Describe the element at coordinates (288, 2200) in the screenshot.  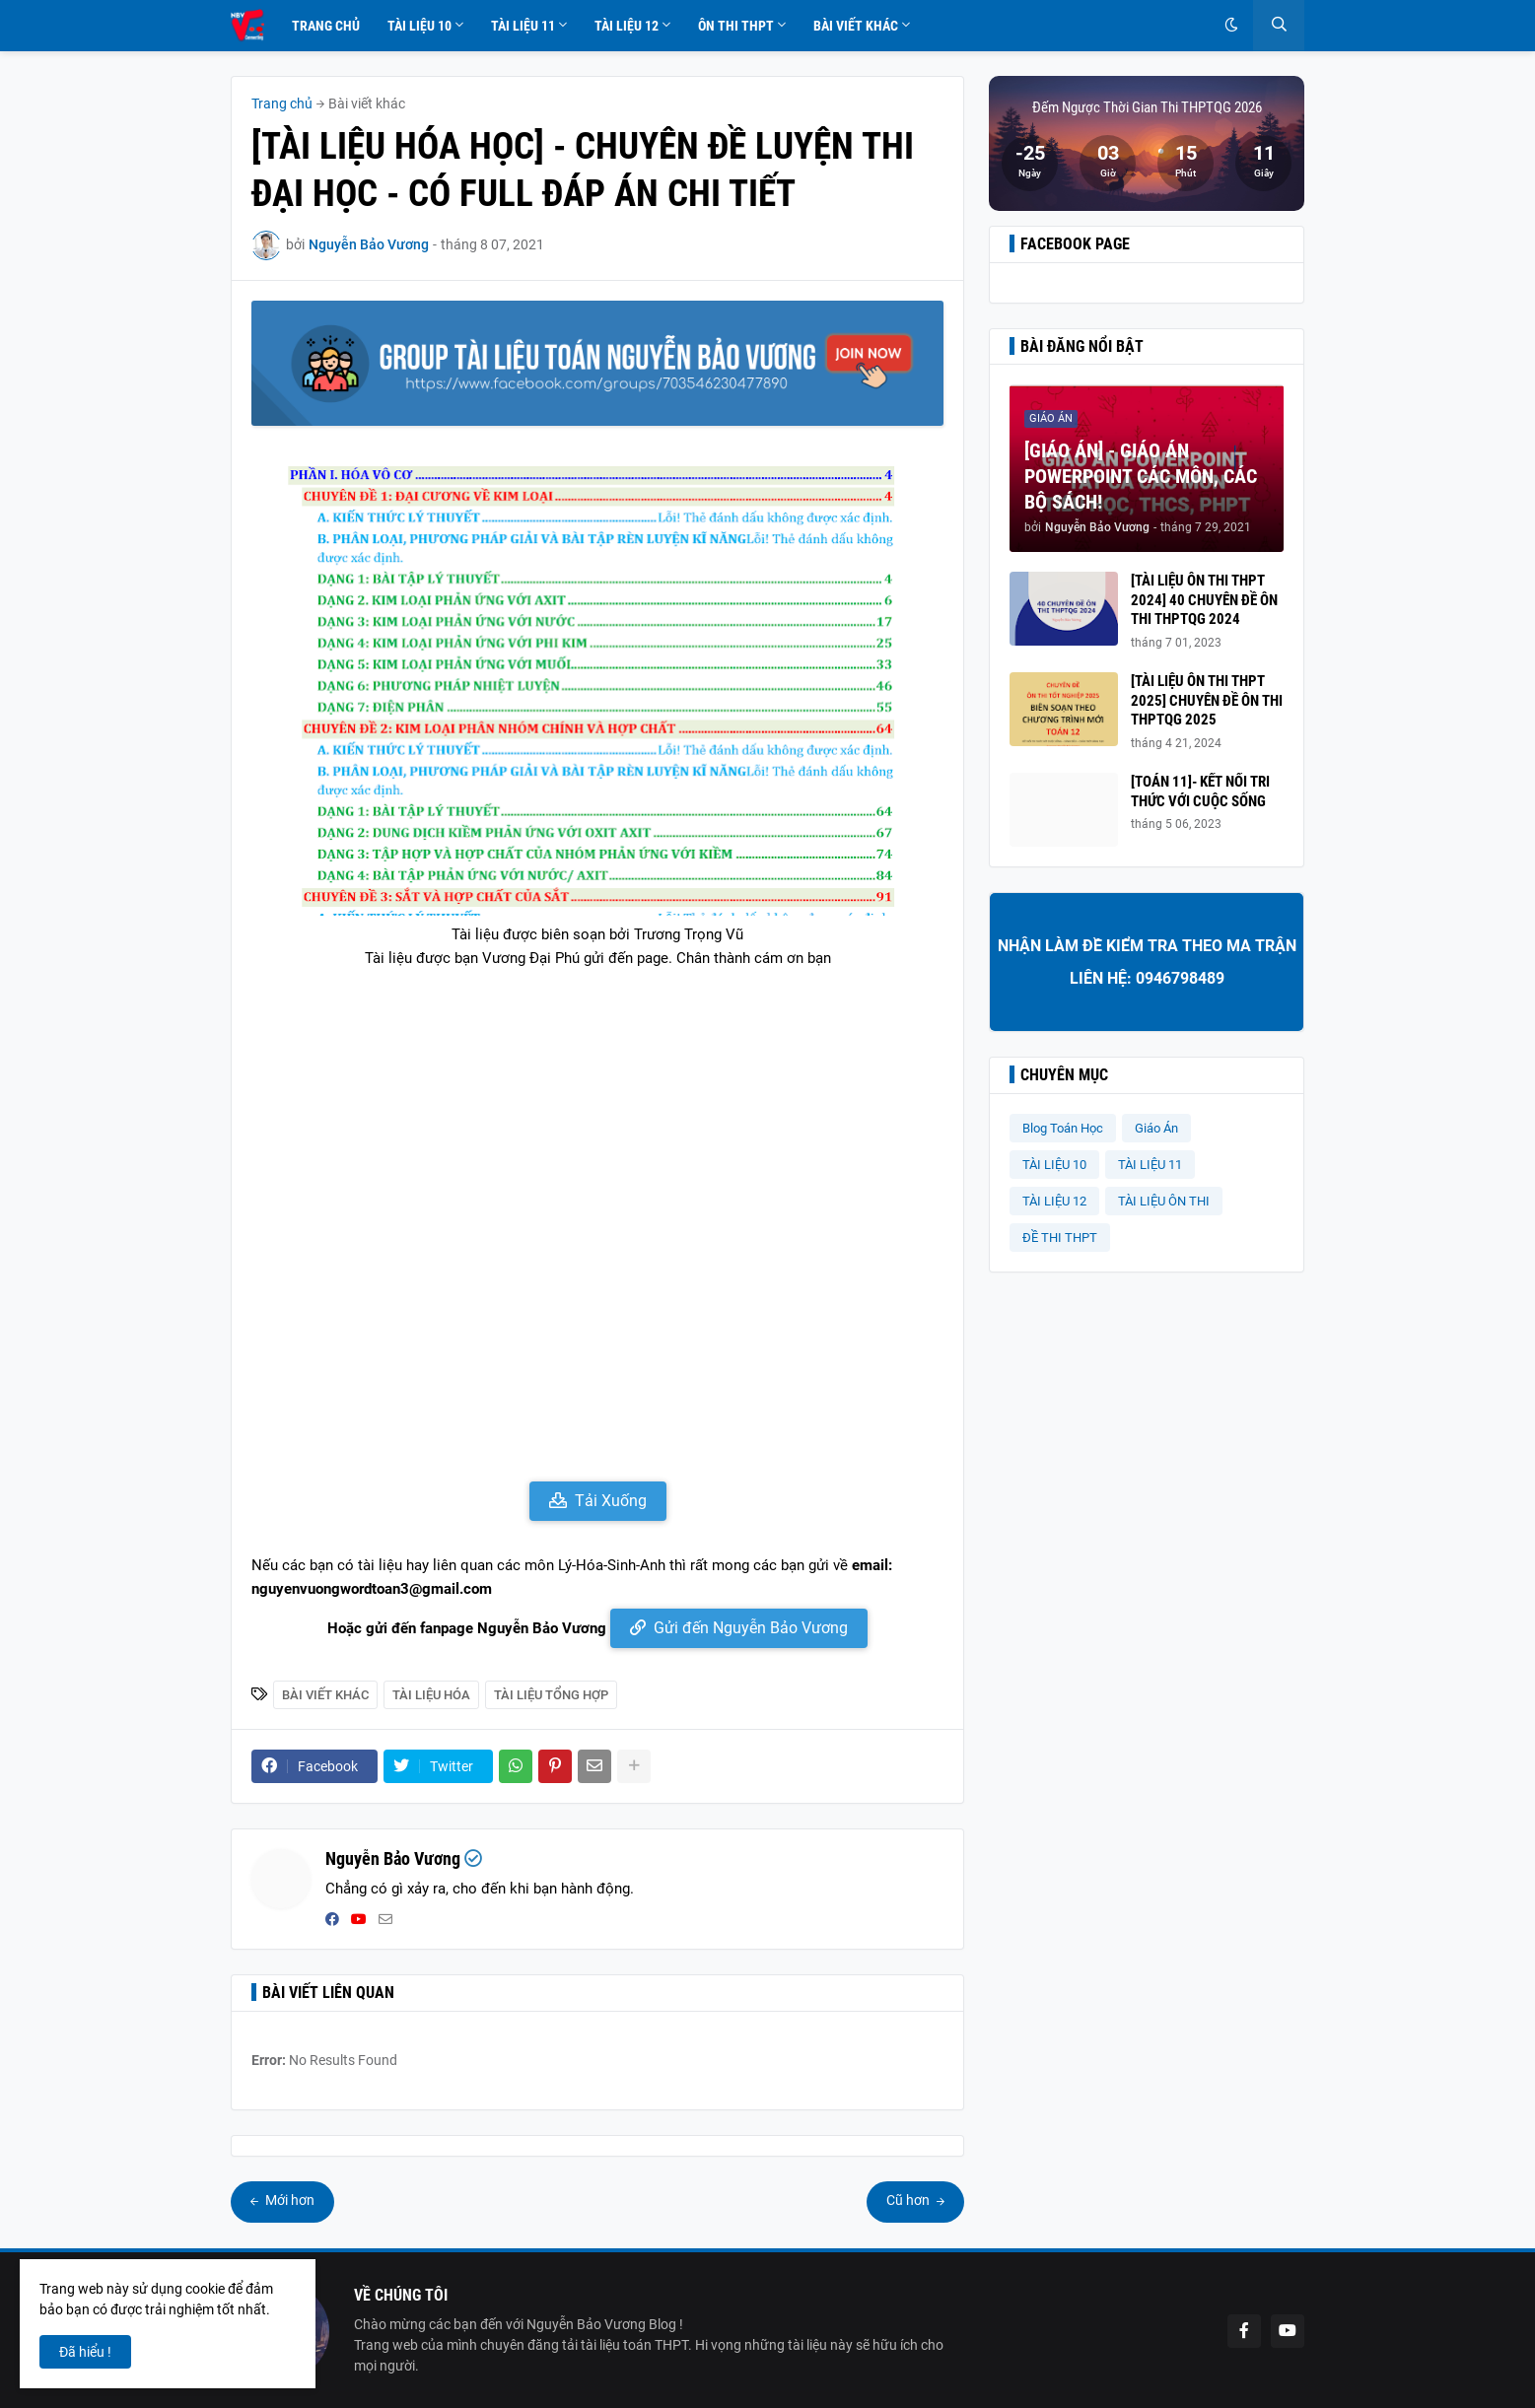
I see `Mới hơn` at that location.